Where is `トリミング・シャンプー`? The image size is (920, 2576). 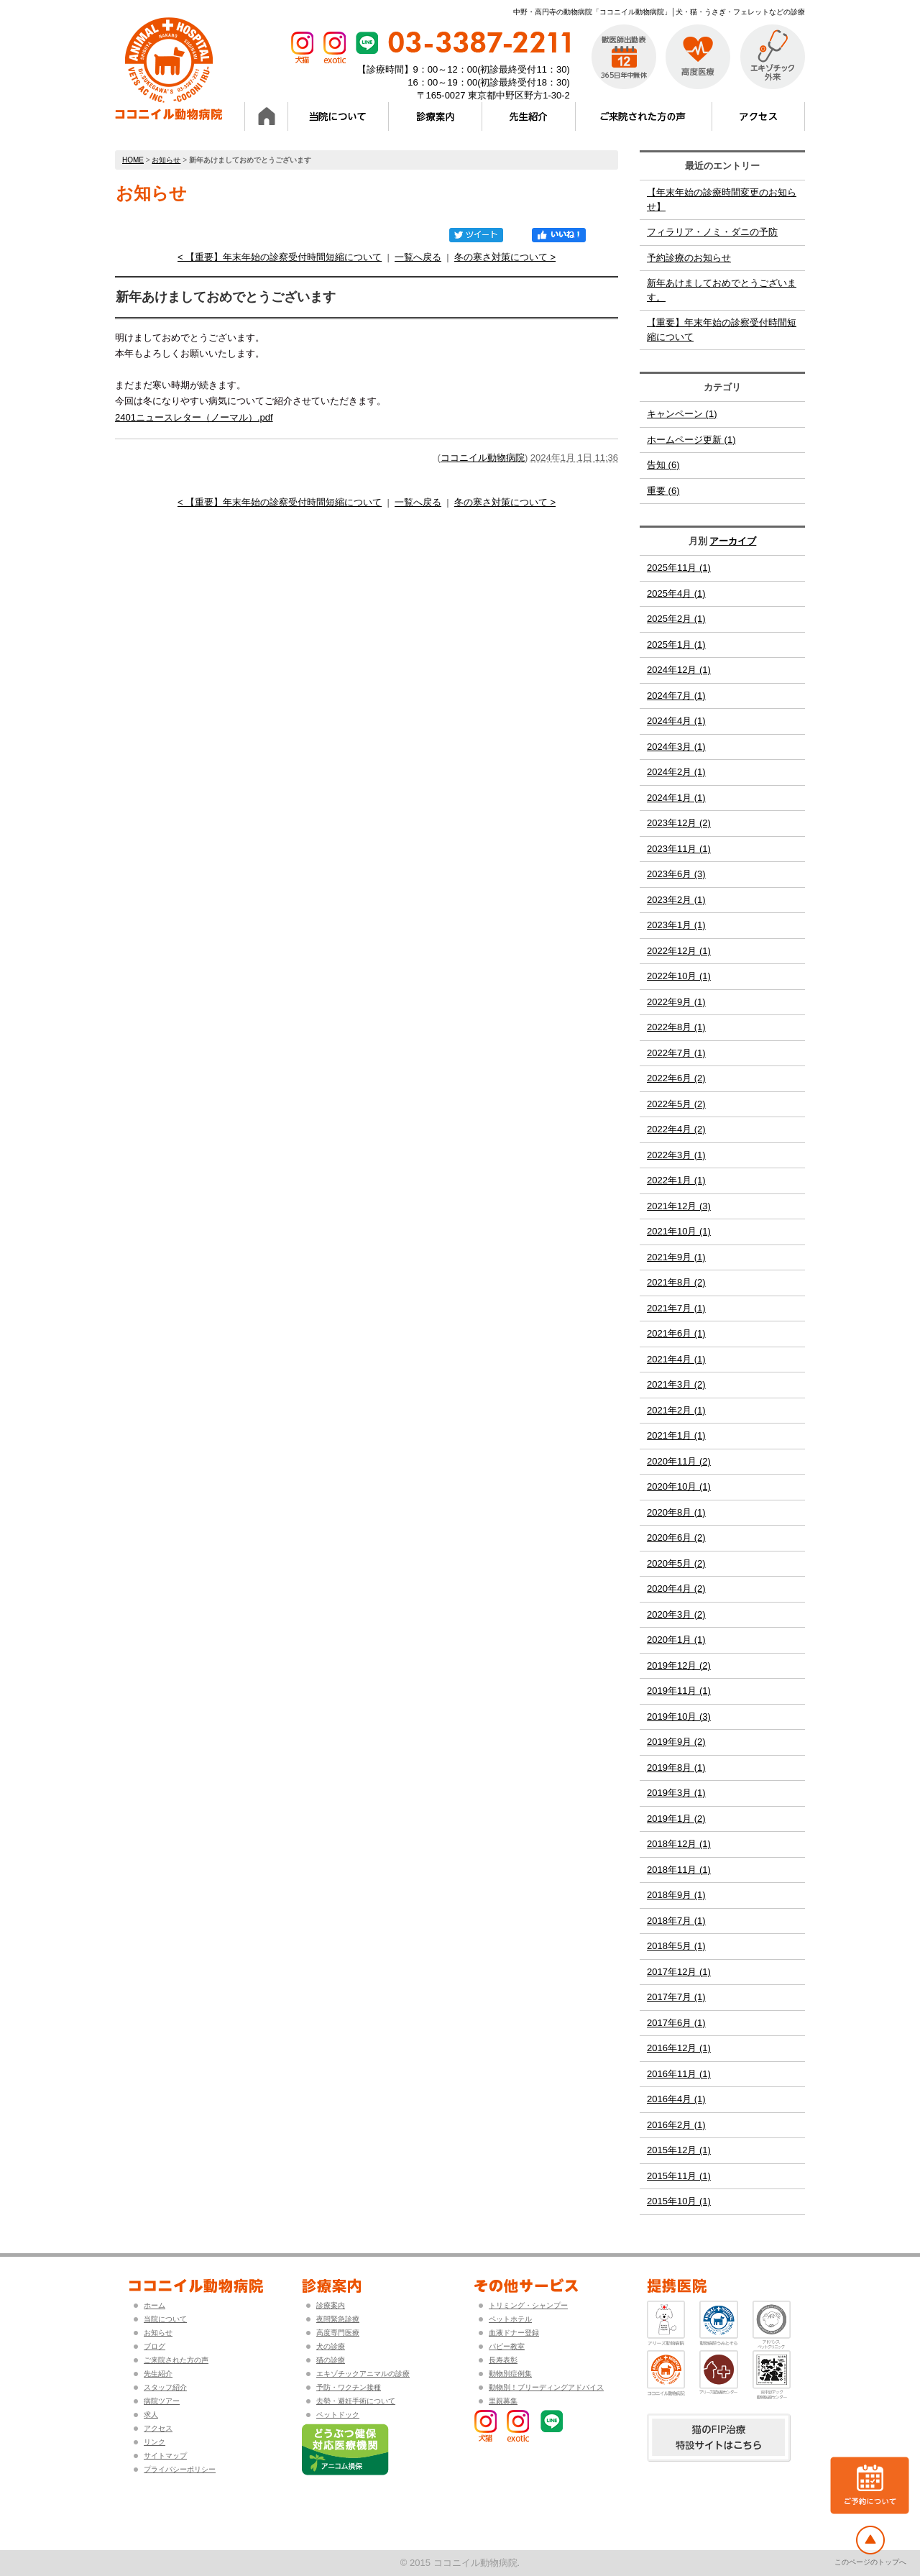 トリミング・シャンプー is located at coordinates (528, 2305).